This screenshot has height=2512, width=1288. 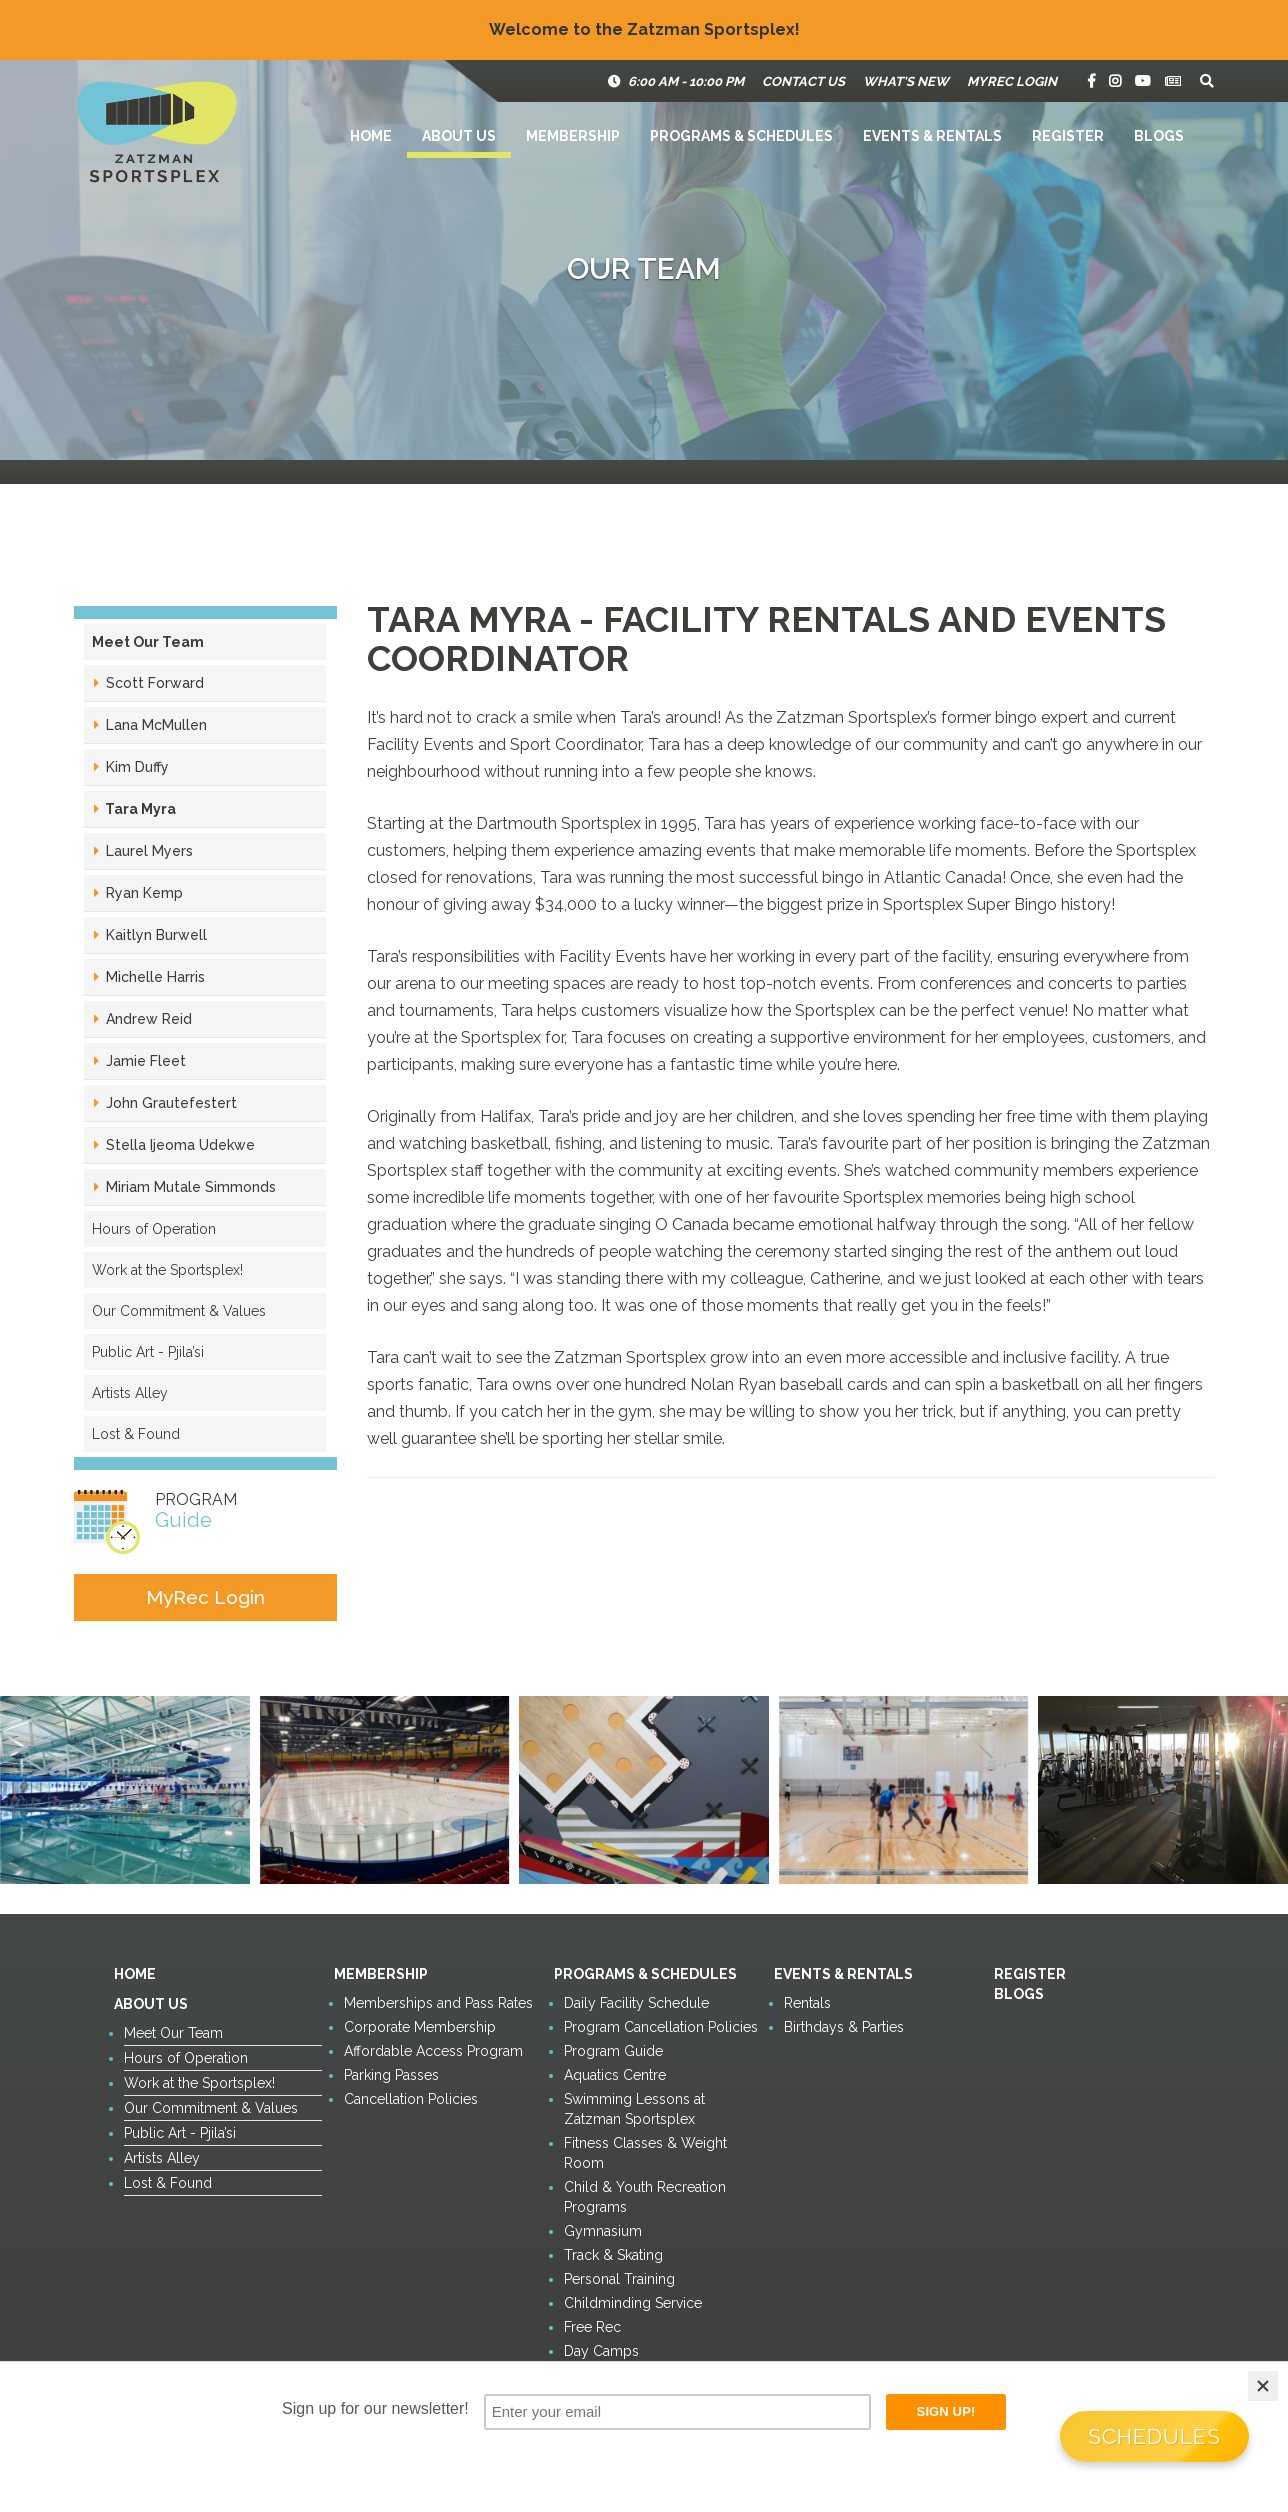 What do you see at coordinates (613, 2255) in the screenshot?
I see `Track & Skating` at bounding box center [613, 2255].